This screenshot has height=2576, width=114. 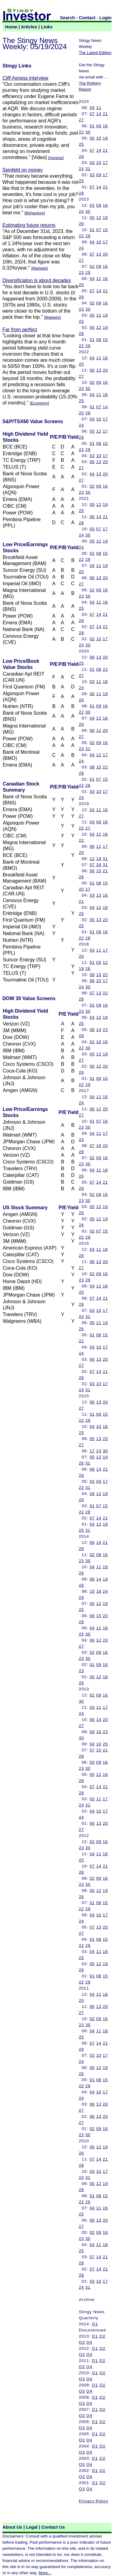 What do you see at coordinates (105, 138) in the screenshot?
I see `19` at bounding box center [105, 138].